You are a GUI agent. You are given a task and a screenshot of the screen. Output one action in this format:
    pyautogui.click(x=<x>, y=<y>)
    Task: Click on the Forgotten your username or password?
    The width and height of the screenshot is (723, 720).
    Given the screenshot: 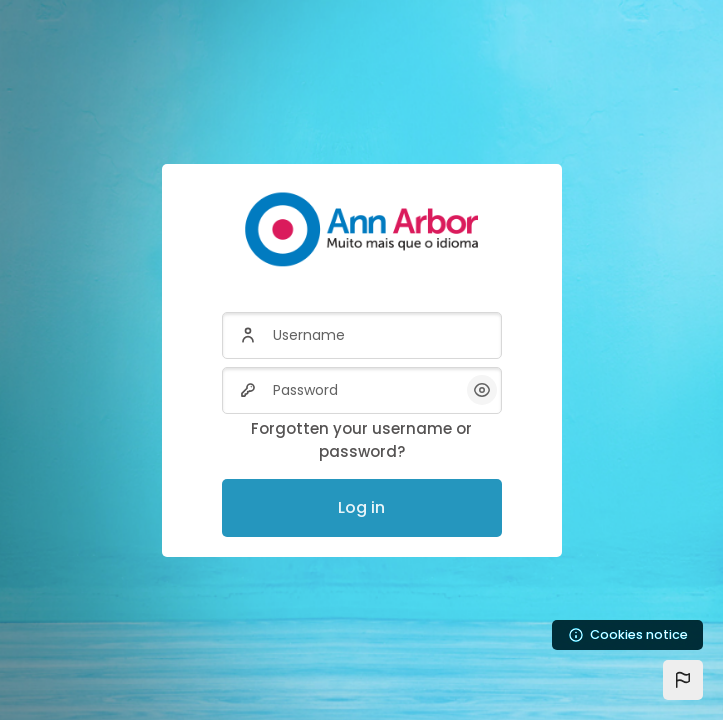 What is the action you would take?
    pyautogui.click(x=361, y=440)
    